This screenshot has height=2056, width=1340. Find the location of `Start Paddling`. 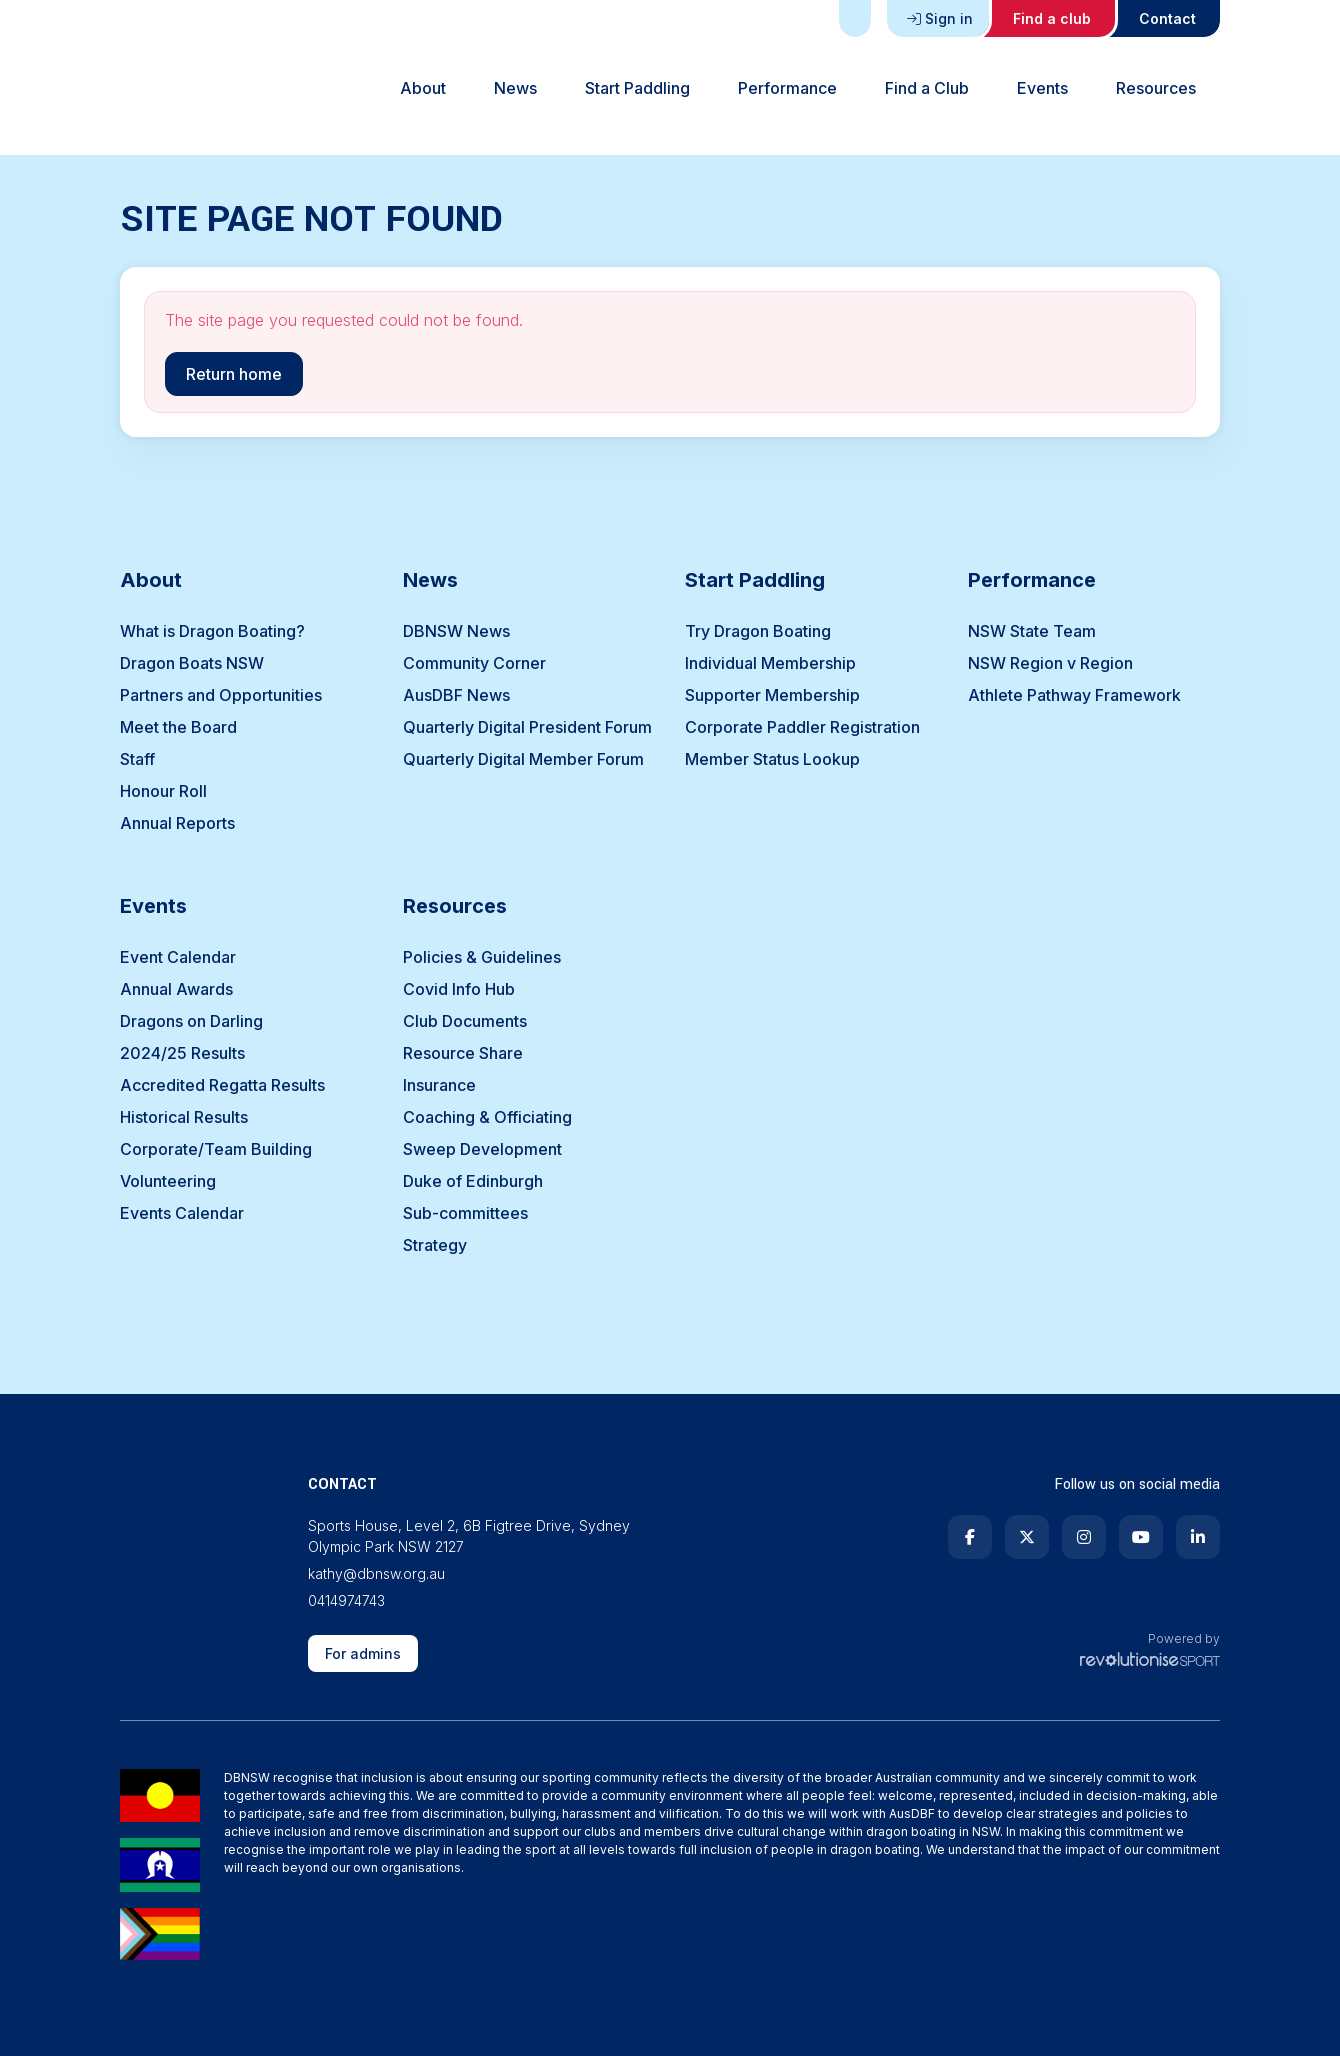

Start Paddling is located at coordinates (637, 88).